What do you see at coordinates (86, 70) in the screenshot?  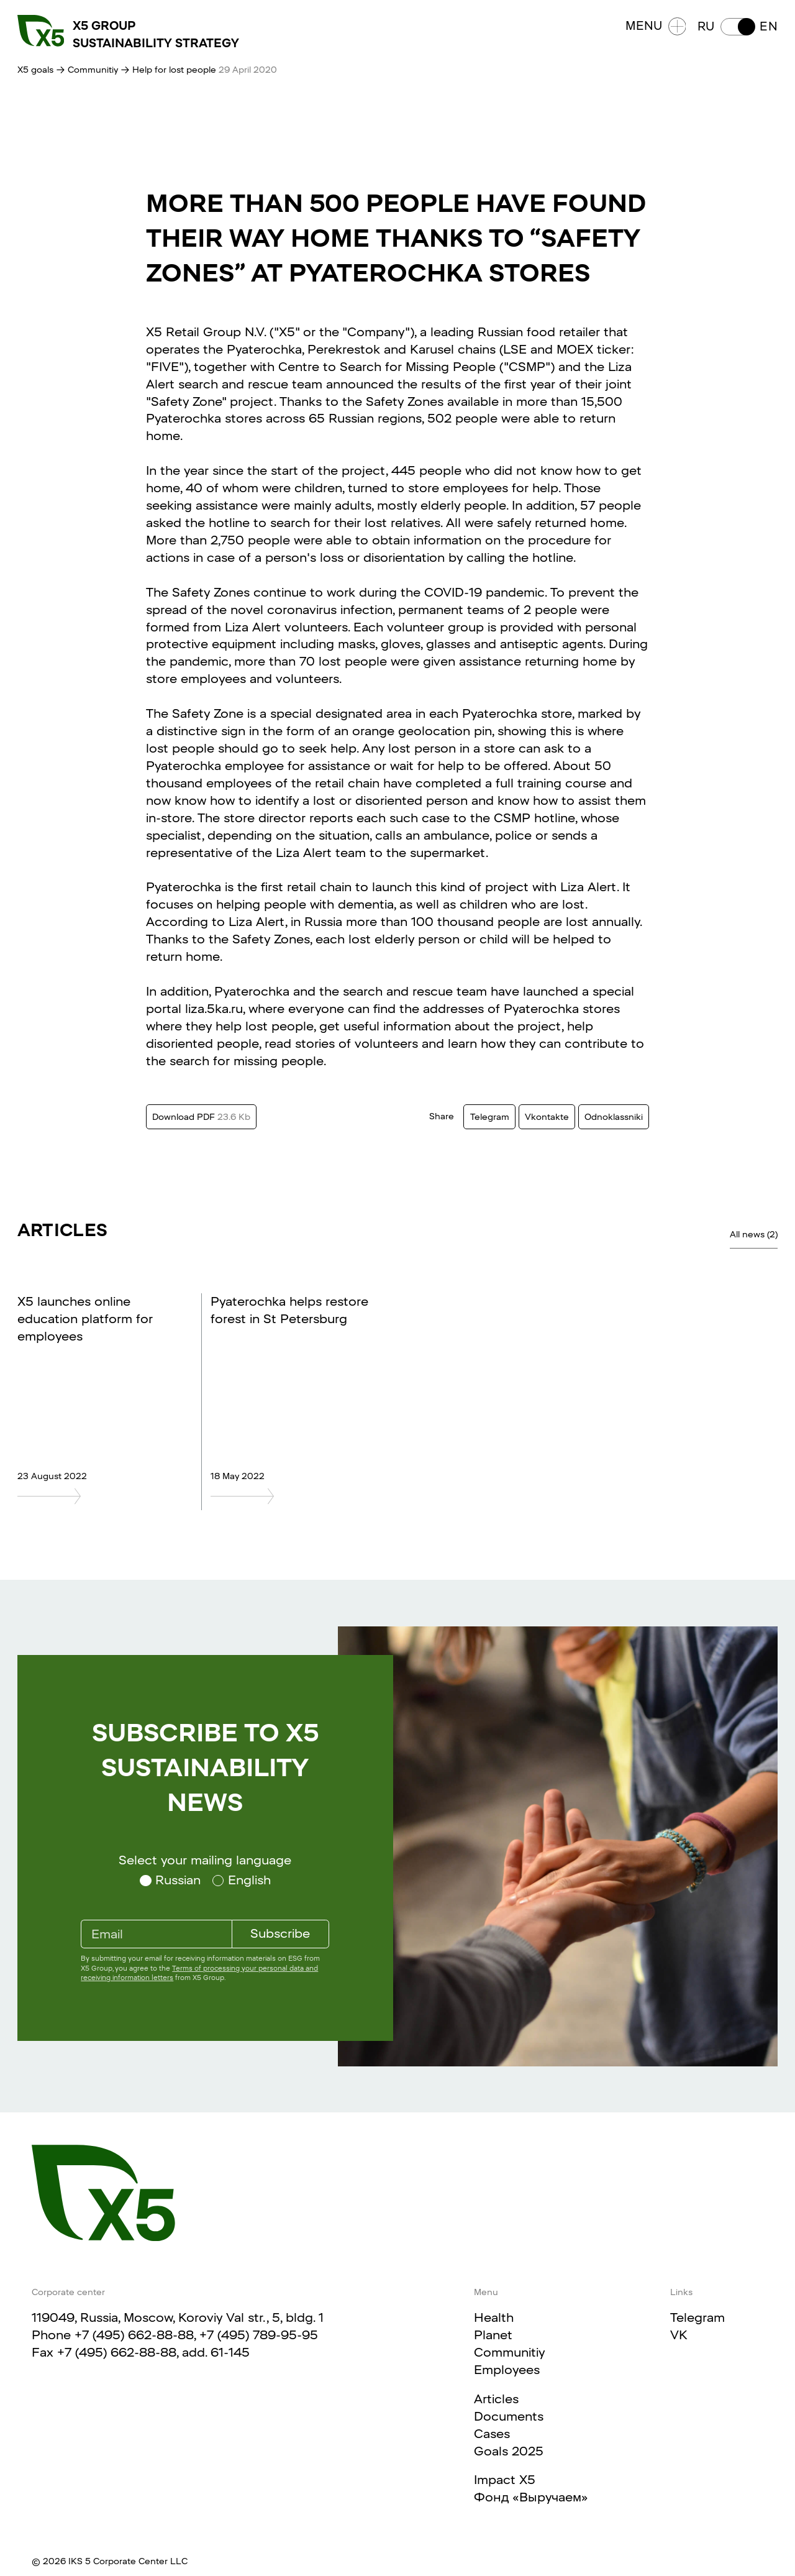 I see `→ Communitiy` at bounding box center [86, 70].